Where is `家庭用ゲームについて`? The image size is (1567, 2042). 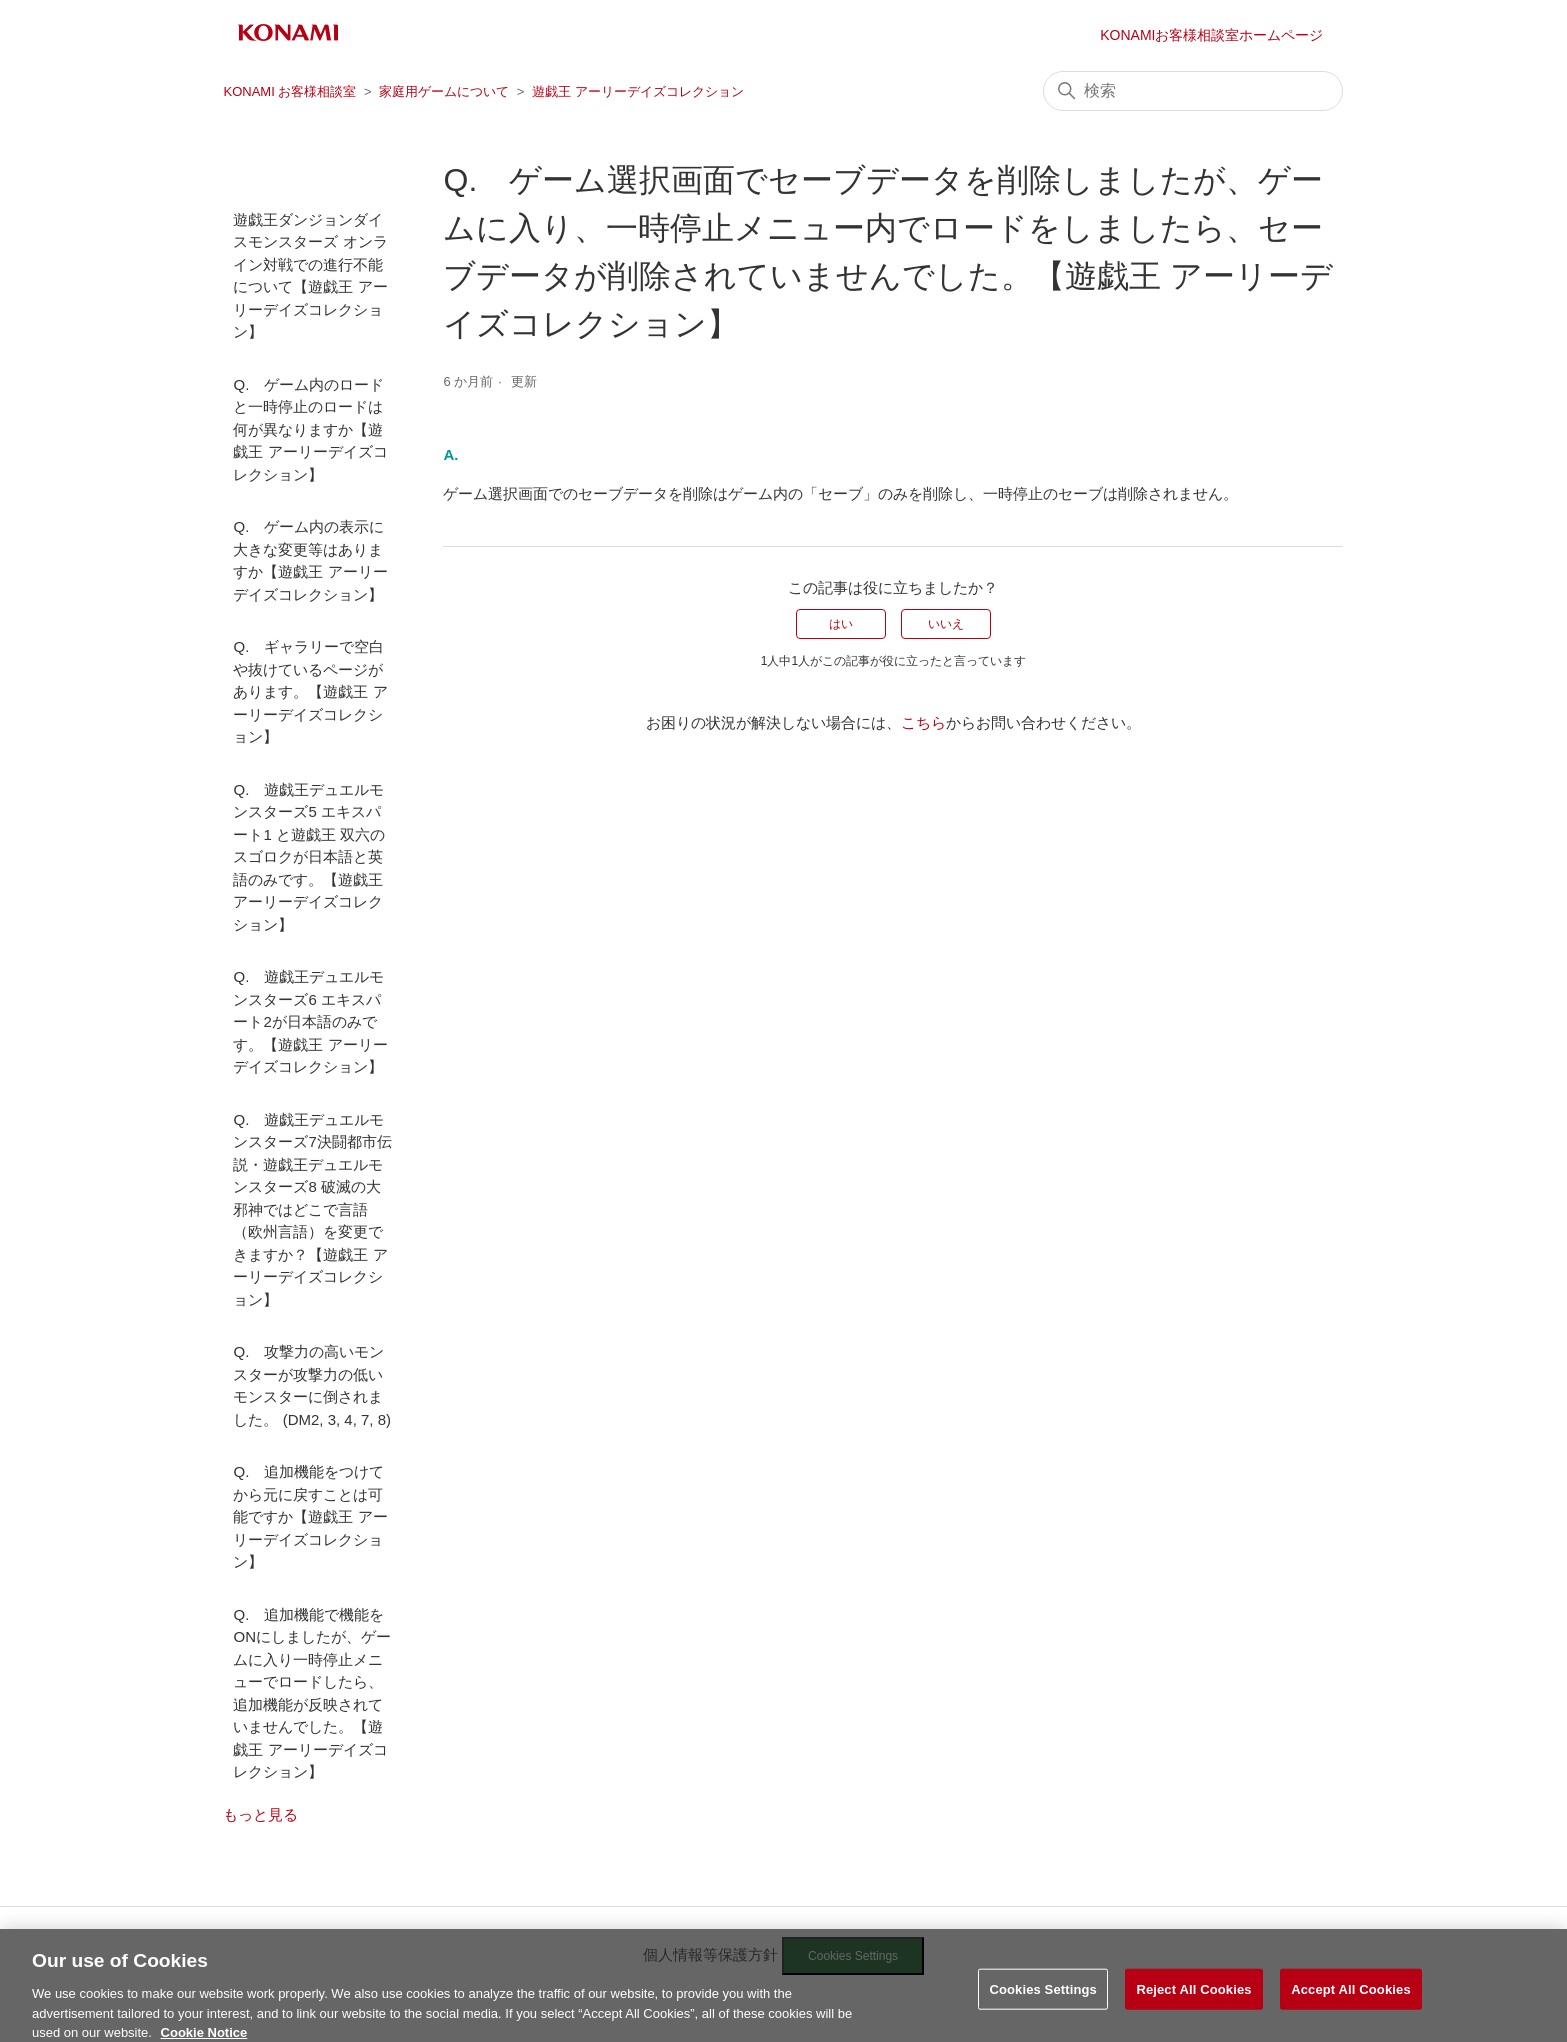
家庭用ゲームについて is located at coordinates (444, 91).